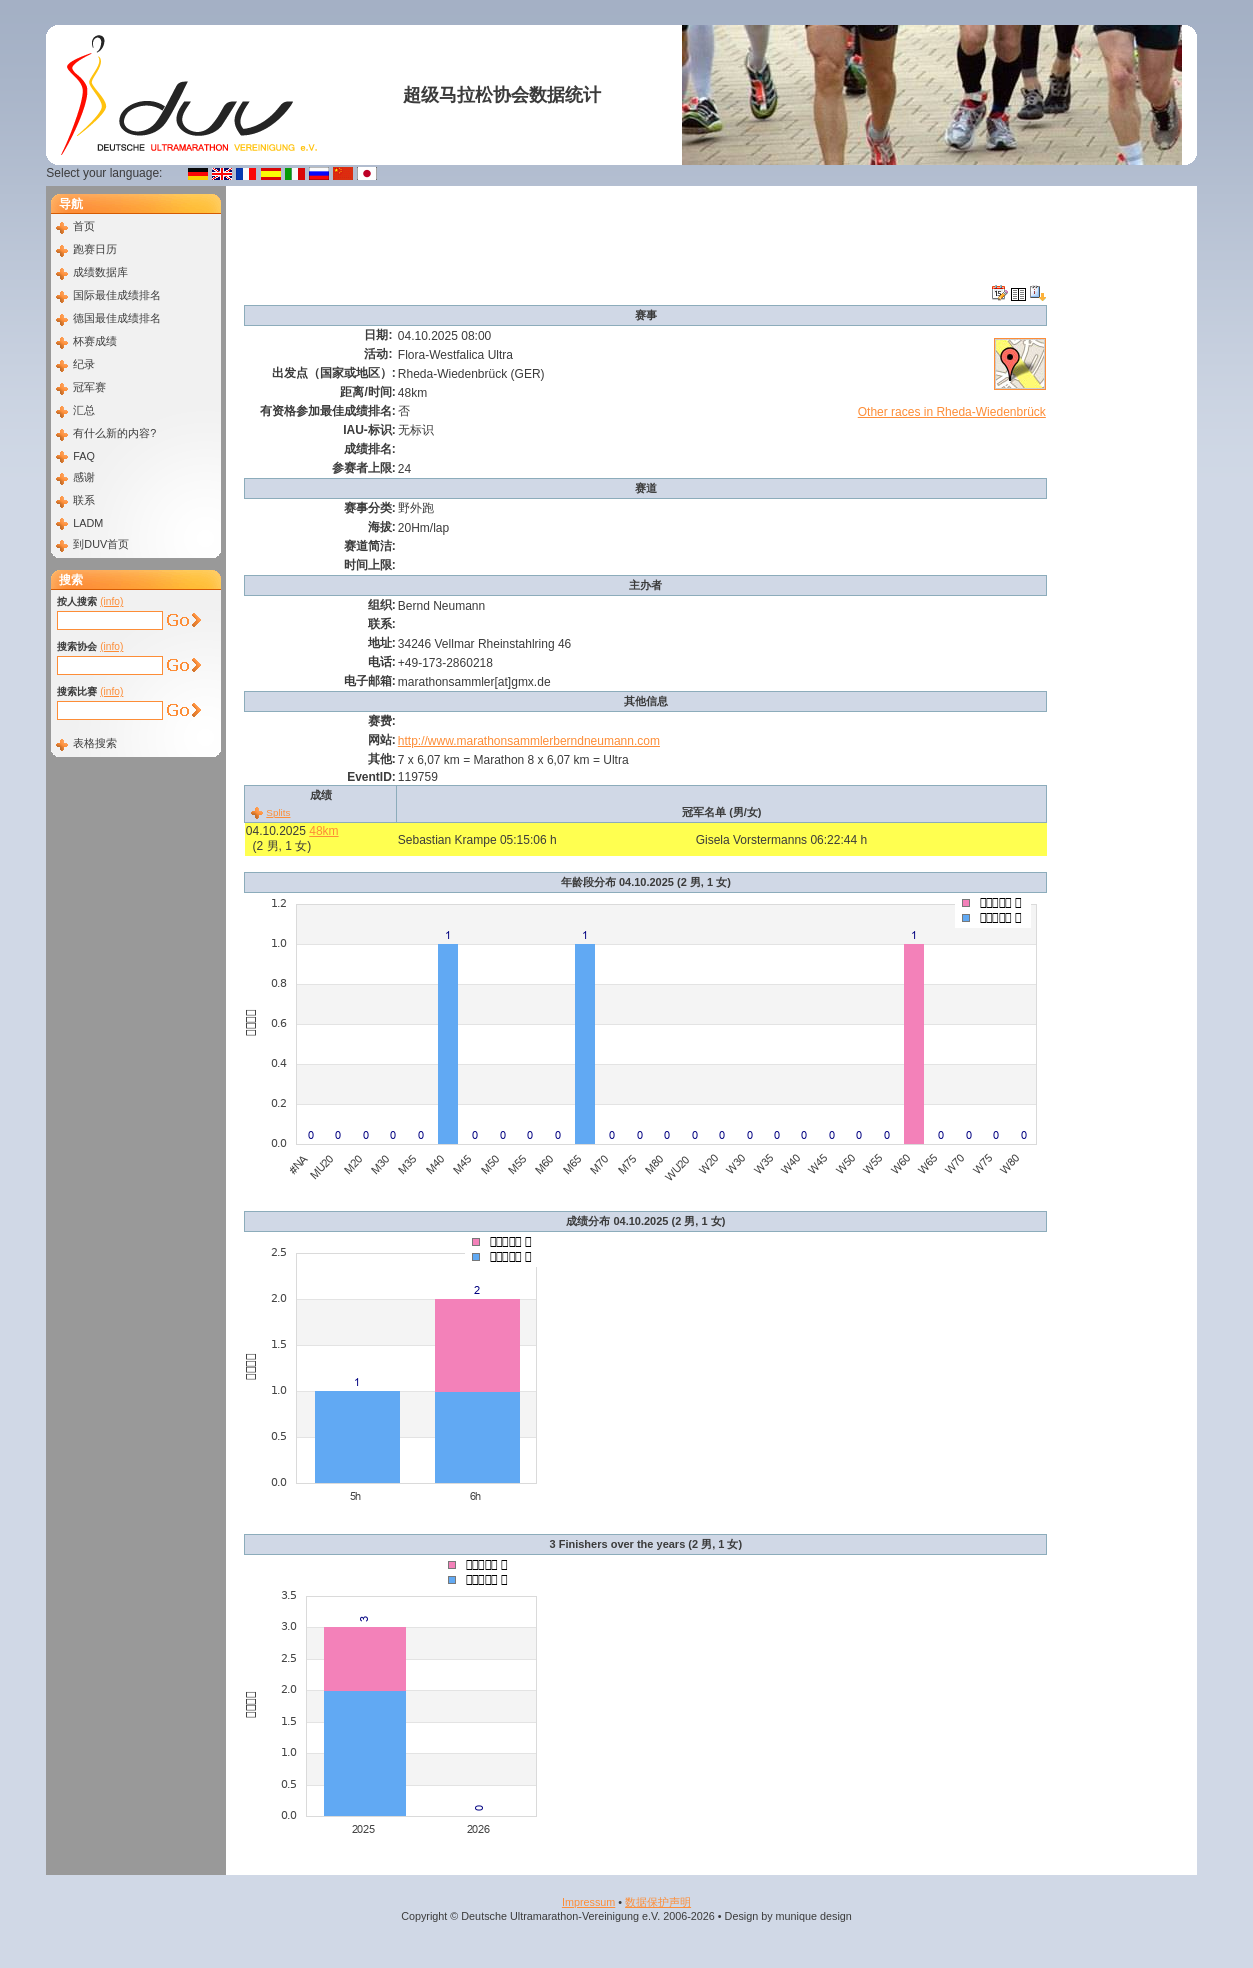 The height and width of the screenshot is (1968, 1253). I want to click on 48km, so click(323, 831).